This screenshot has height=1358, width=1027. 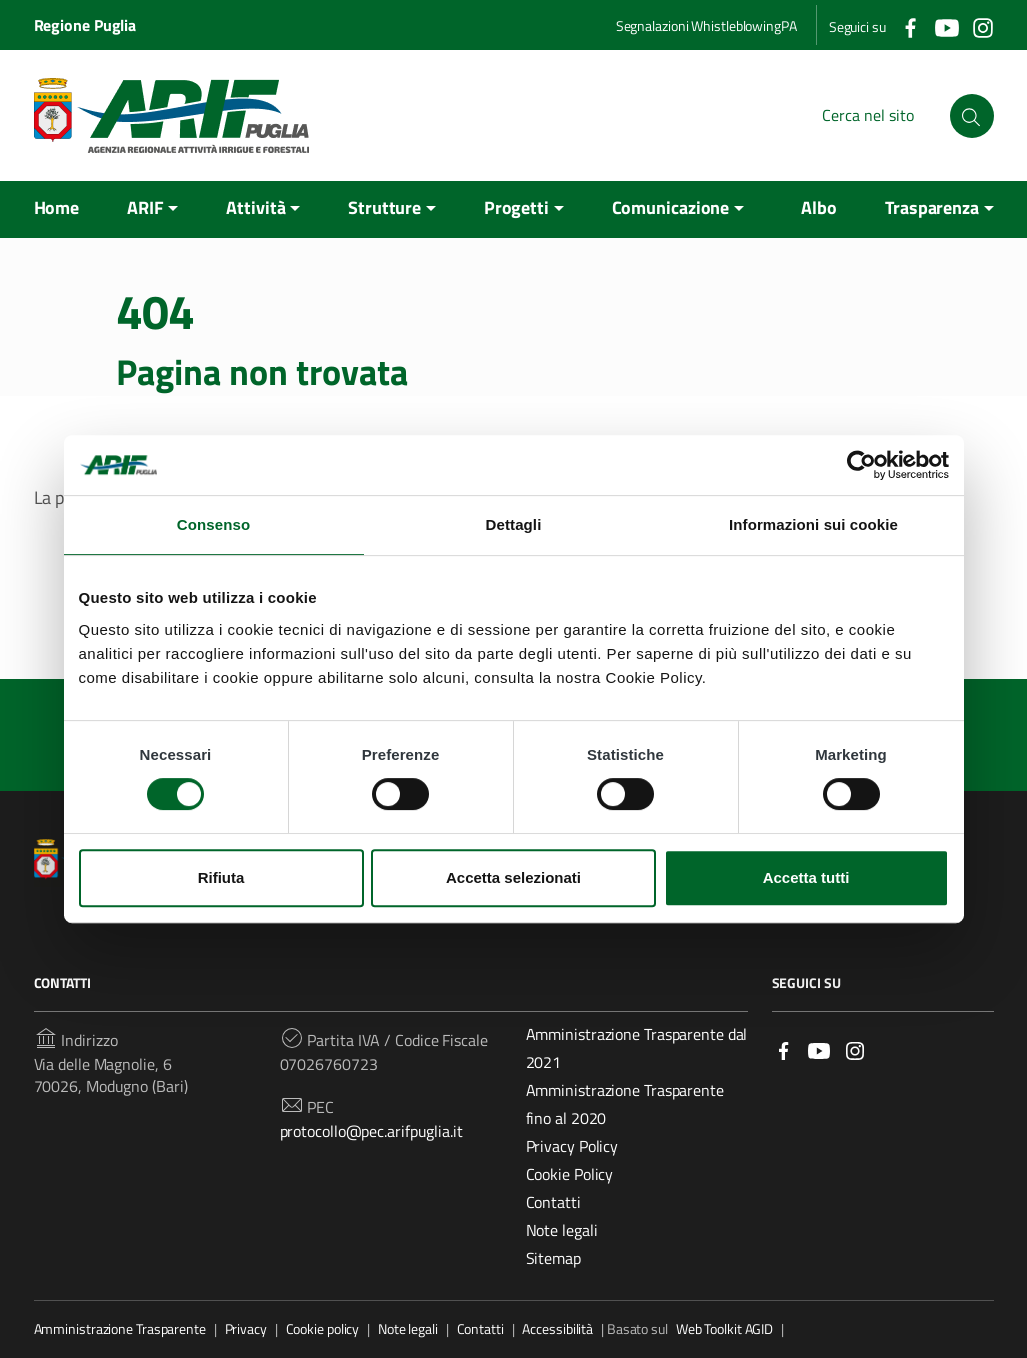 What do you see at coordinates (806, 877) in the screenshot?
I see `Accetta tutti` at bounding box center [806, 877].